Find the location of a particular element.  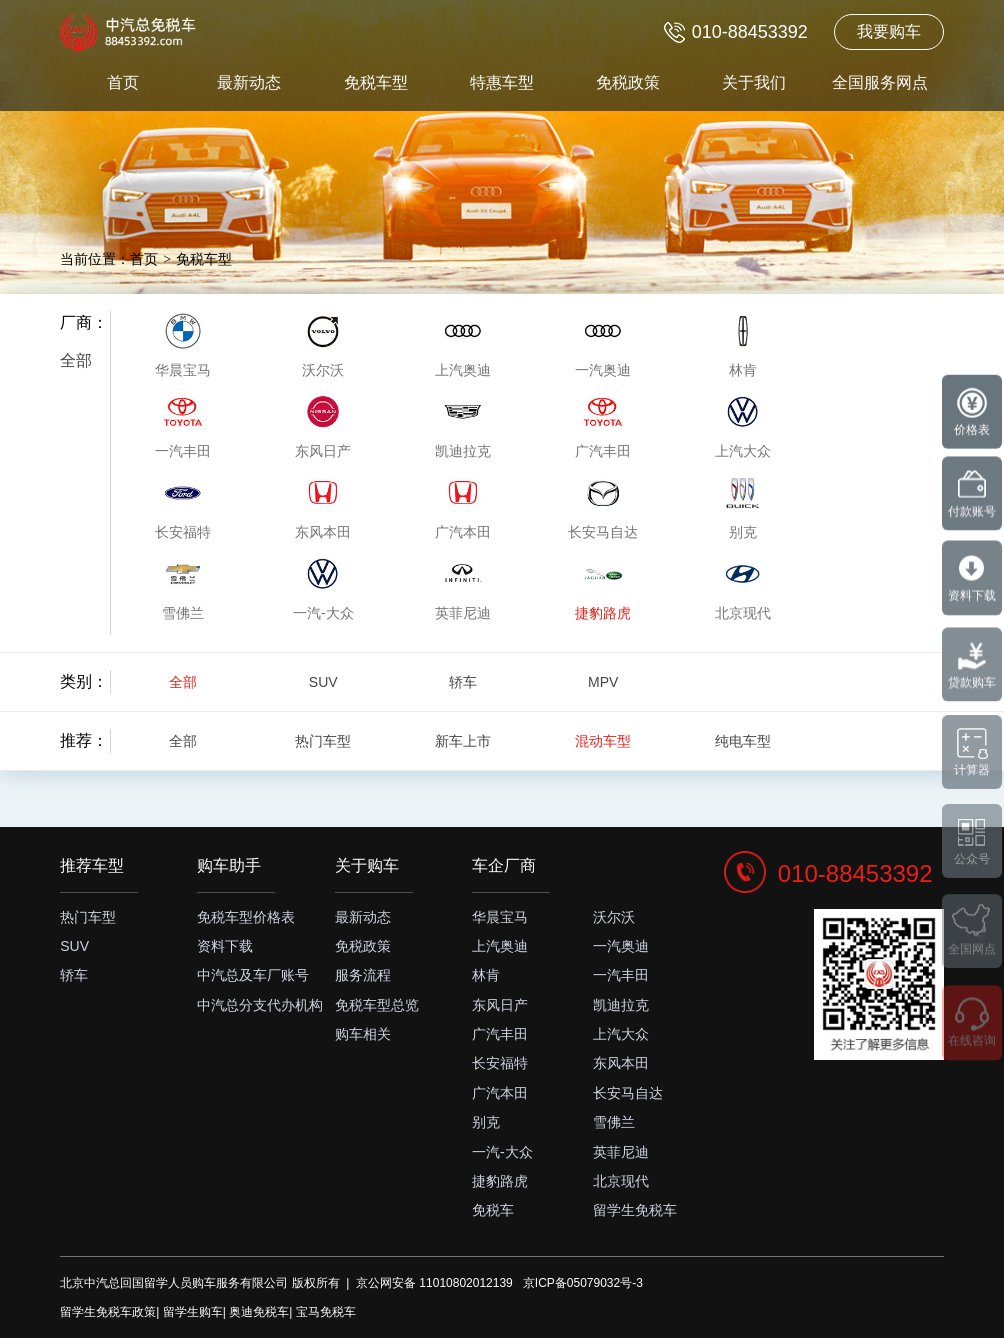

资料下载 is located at coordinates (225, 946).